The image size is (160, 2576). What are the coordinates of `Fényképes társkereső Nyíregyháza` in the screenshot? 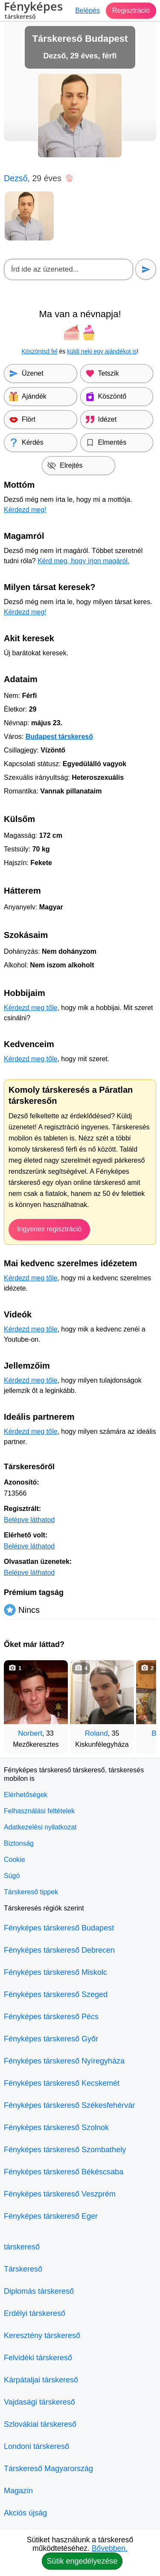 It's located at (64, 2061).